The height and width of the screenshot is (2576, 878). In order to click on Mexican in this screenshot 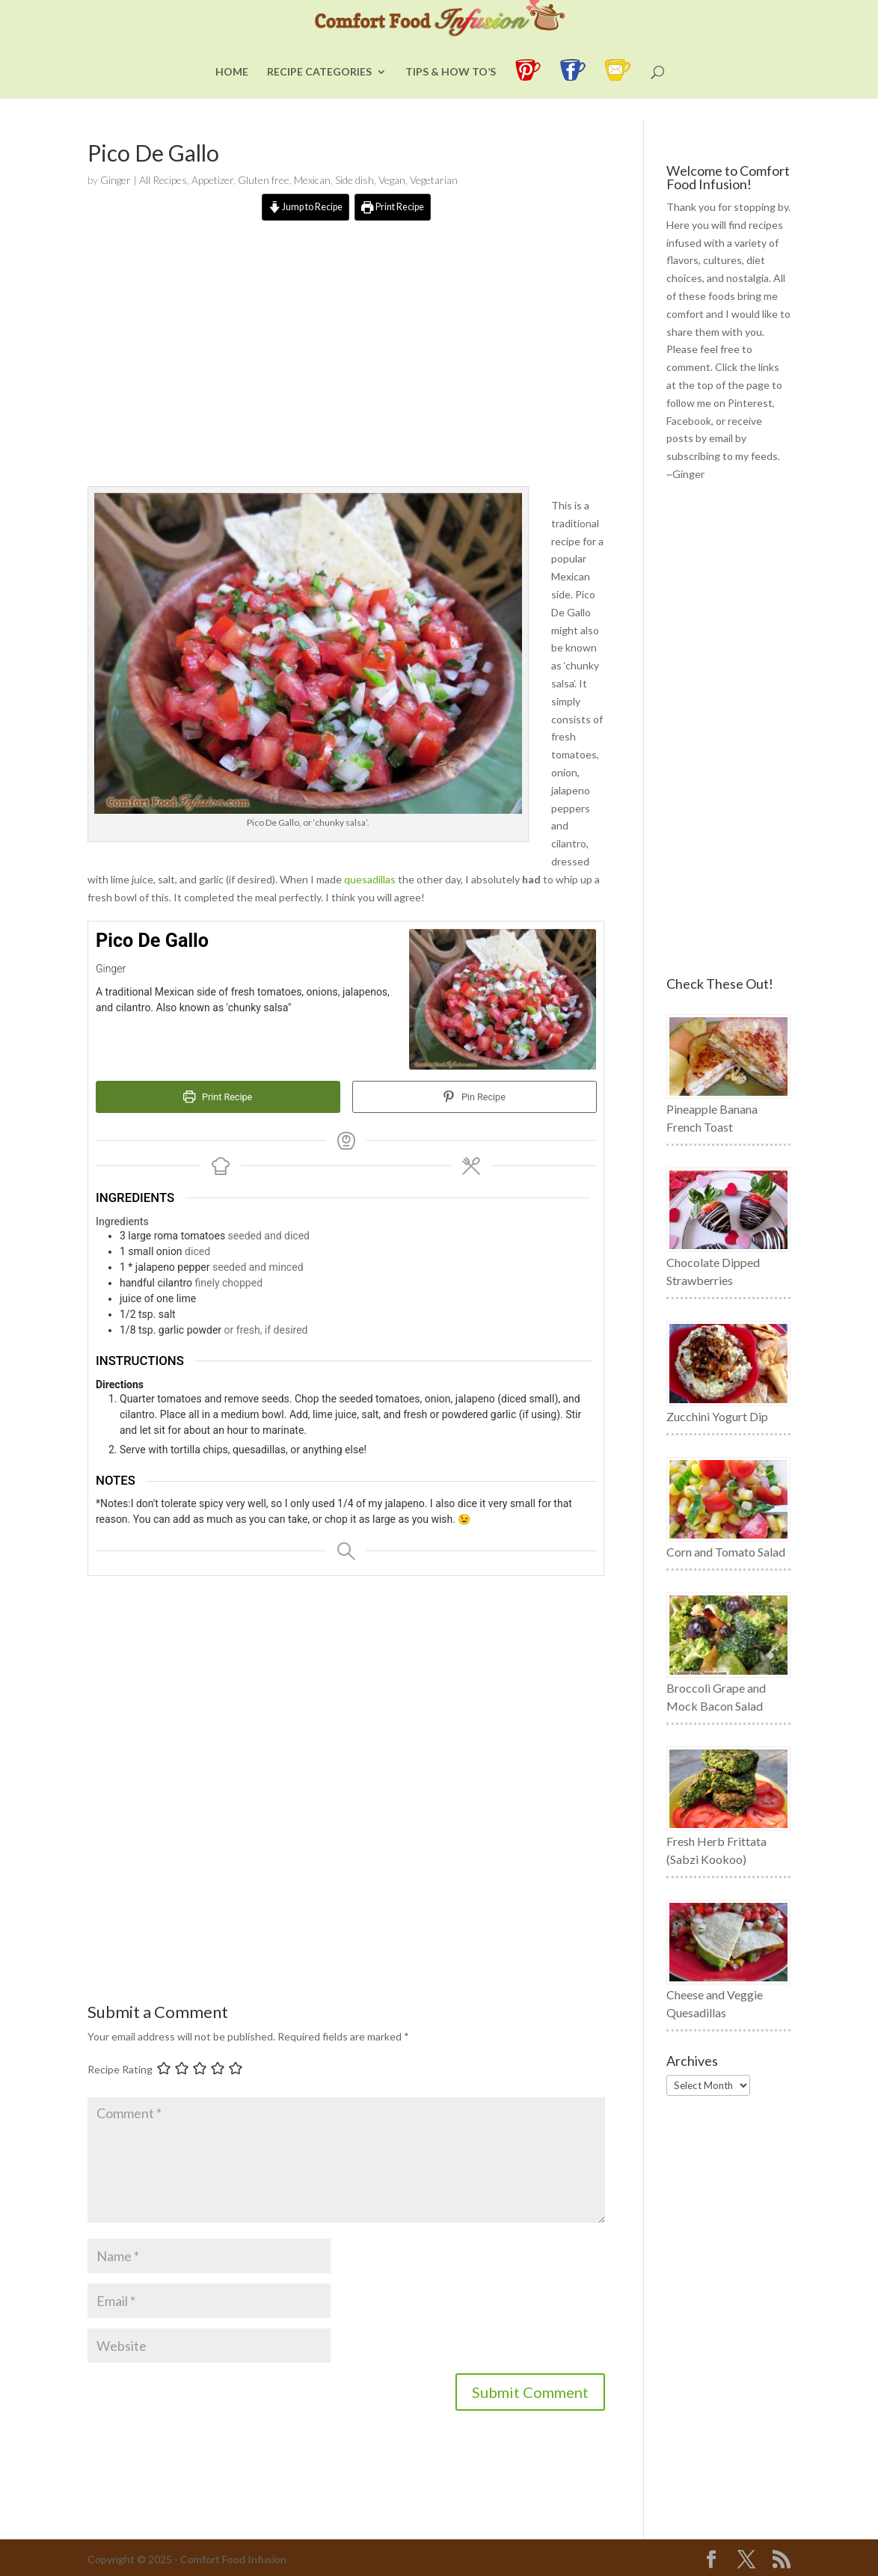, I will do `click(312, 180)`.